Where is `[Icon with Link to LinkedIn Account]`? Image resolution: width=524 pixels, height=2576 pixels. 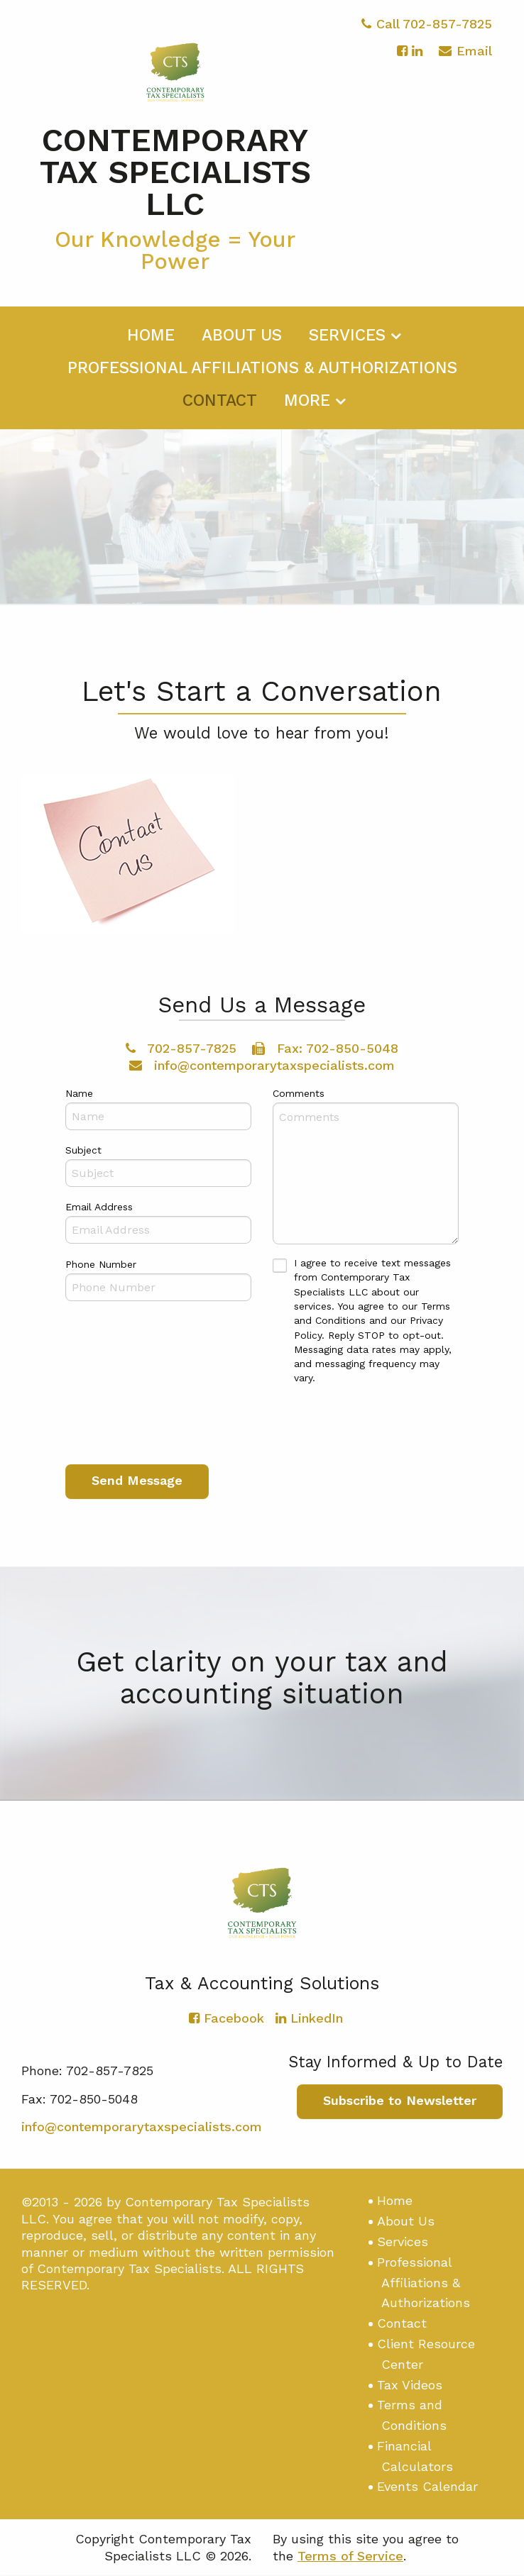 [Icon with Link to LinkedIn Account] is located at coordinates (417, 58).